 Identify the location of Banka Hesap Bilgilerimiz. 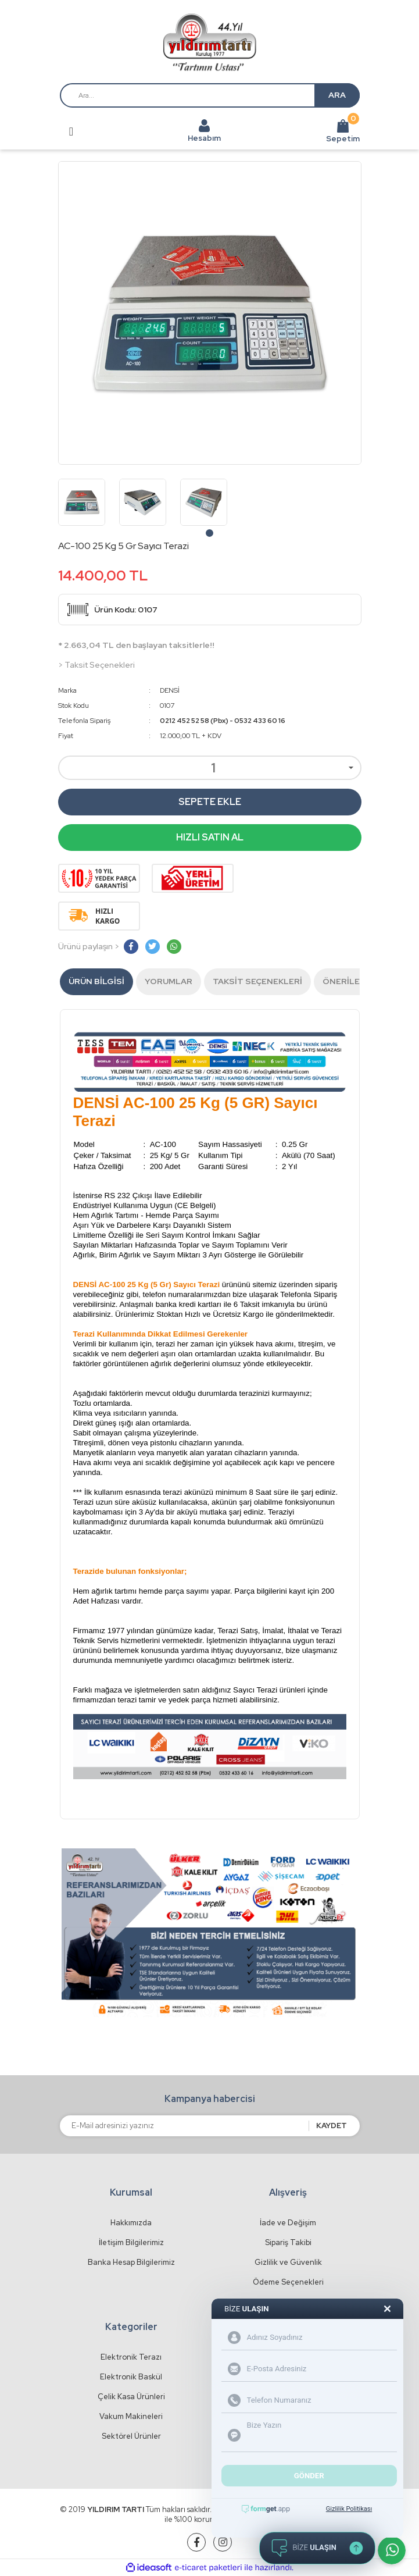
(131, 2262).